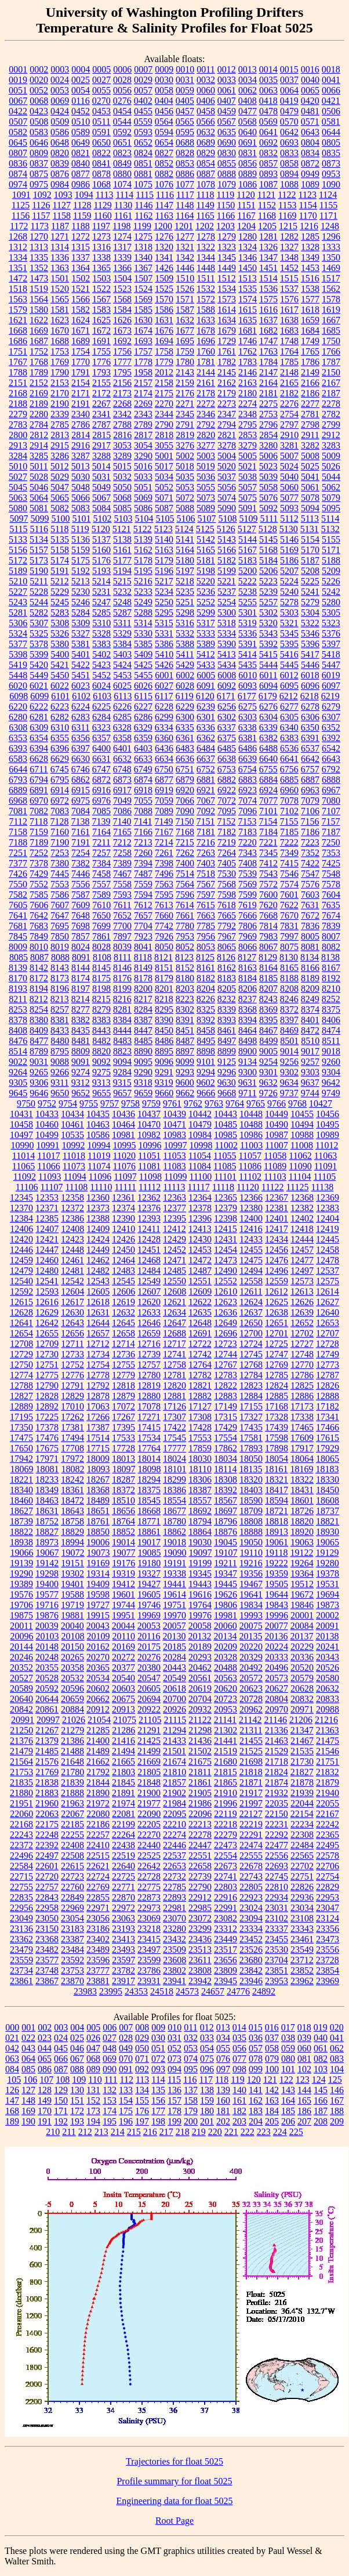 The image size is (349, 2576). What do you see at coordinates (143, 675) in the screenshot?
I see `5455` at bounding box center [143, 675].